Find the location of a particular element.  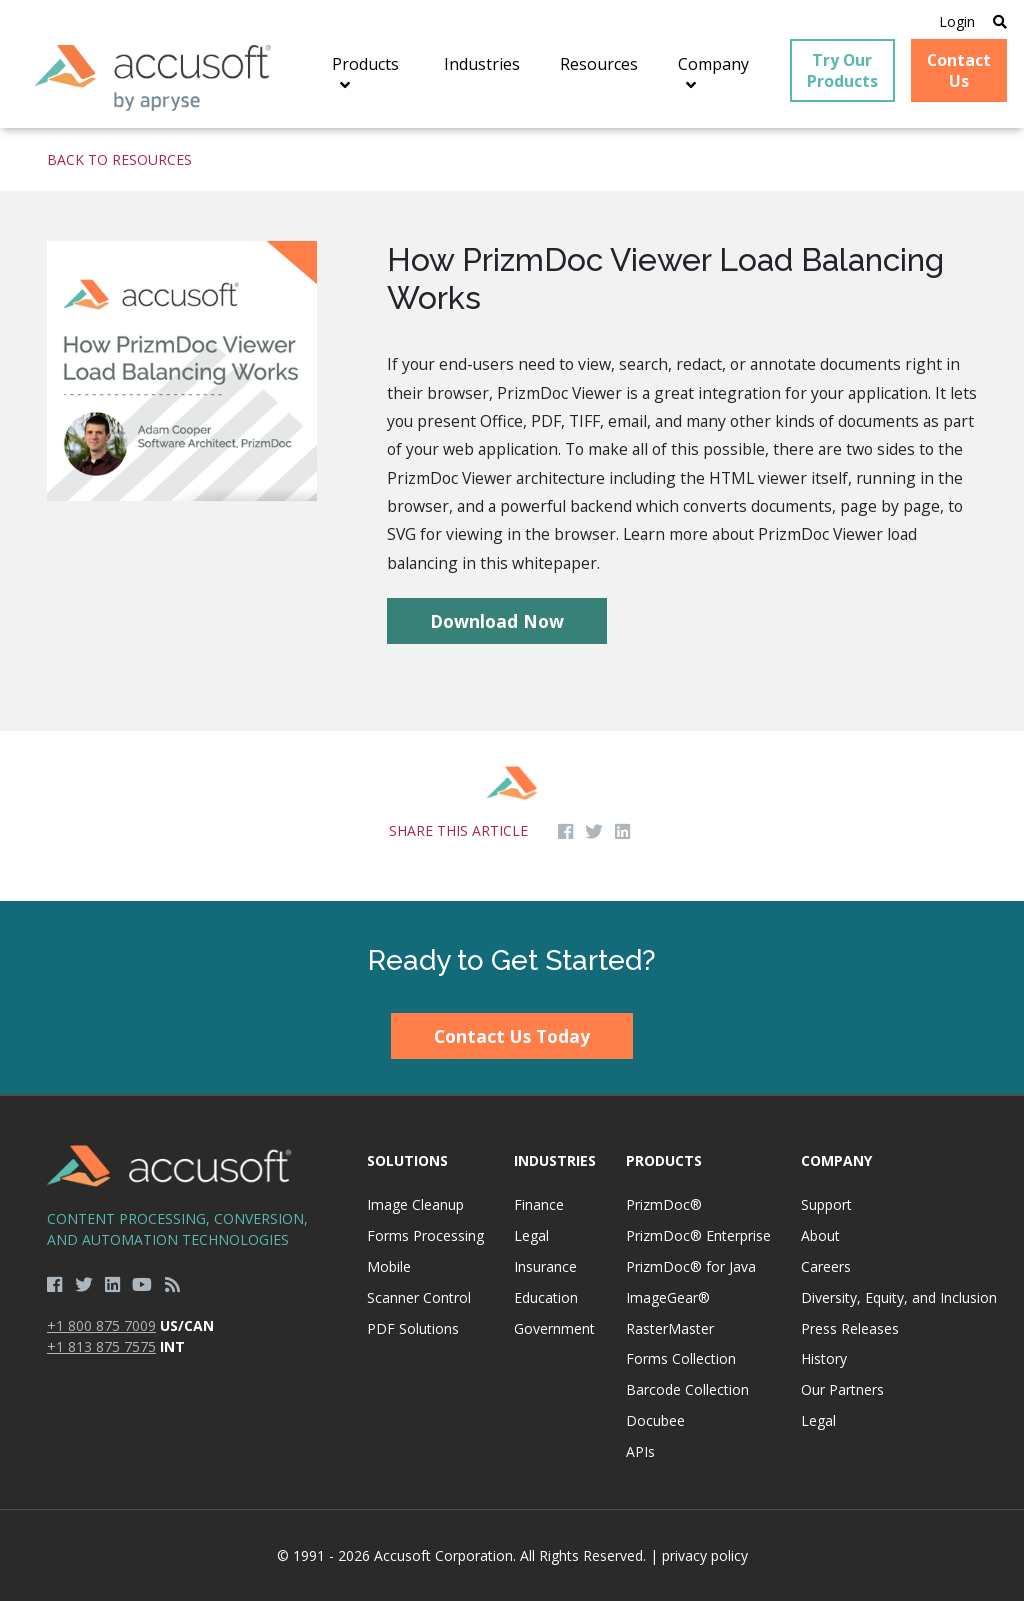

Back to Resources is located at coordinates (119, 159).